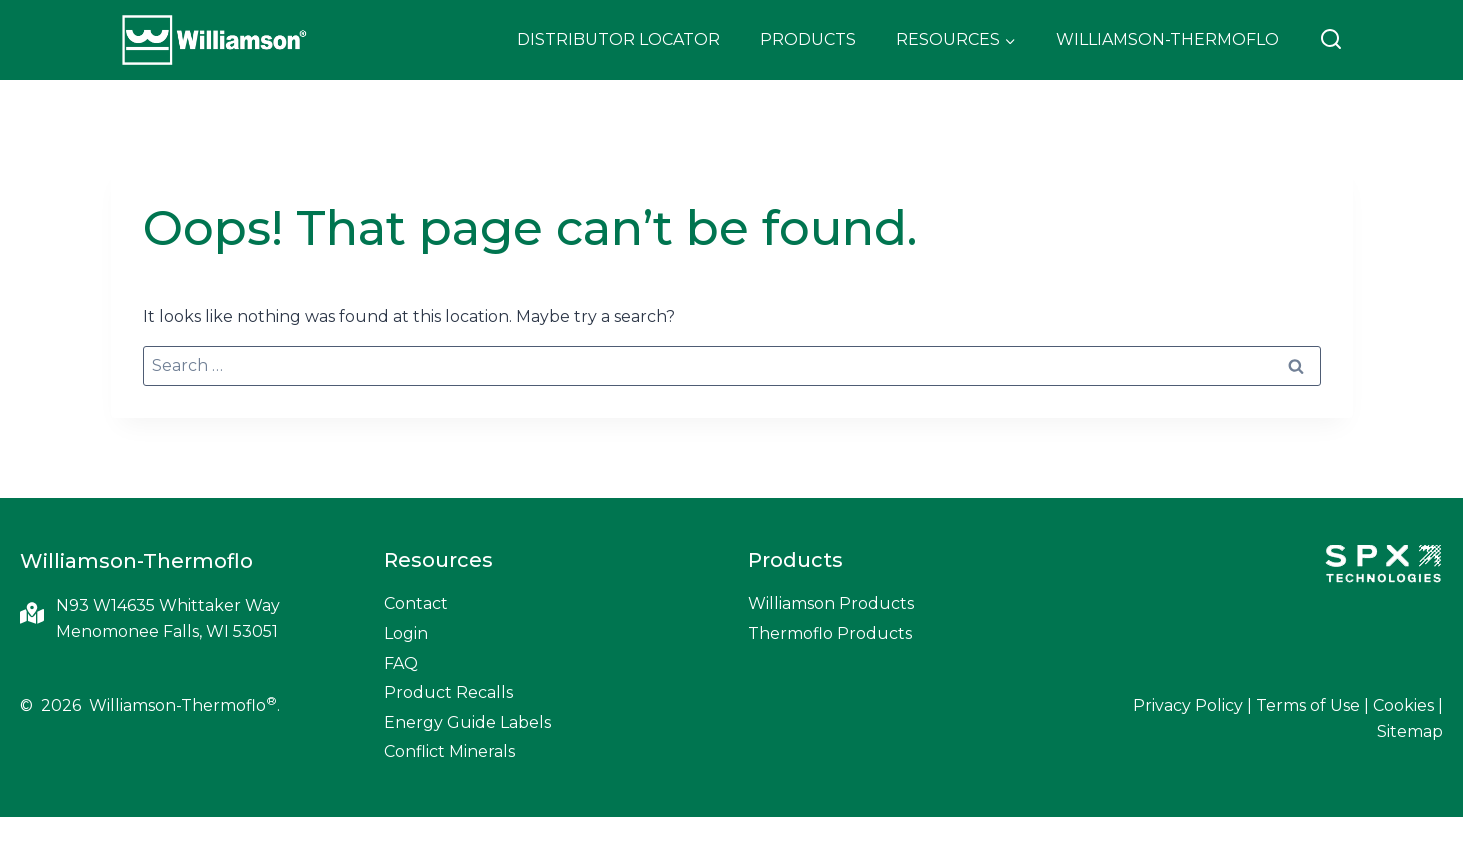 The height and width of the screenshot is (849, 1463). I want to click on Contact, so click(416, 603).